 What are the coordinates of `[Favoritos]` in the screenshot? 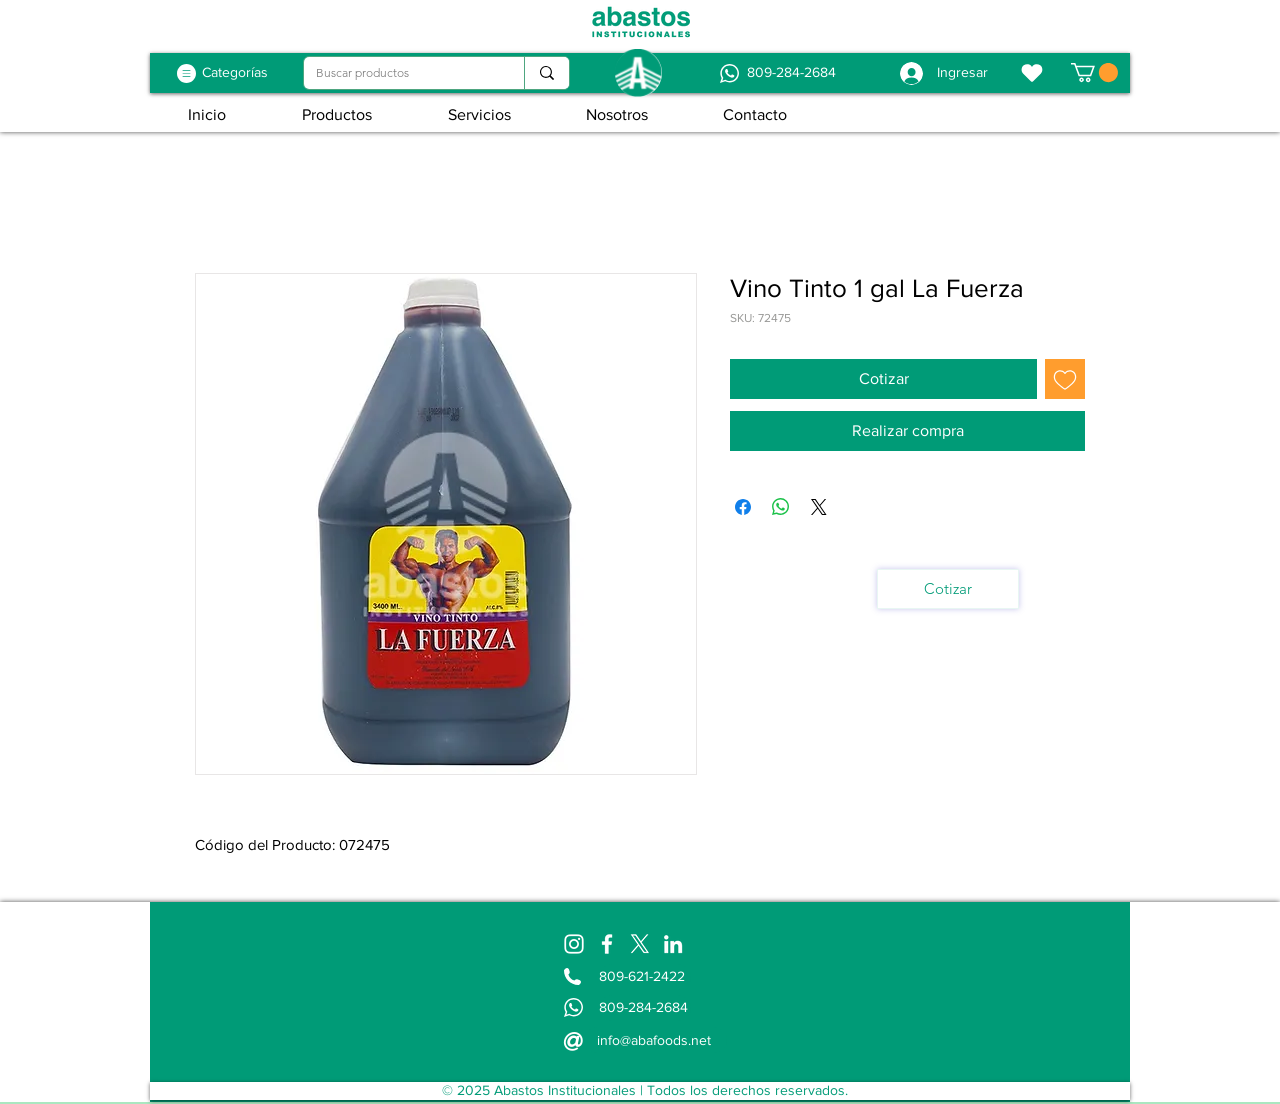 It's located at (1032, 73).